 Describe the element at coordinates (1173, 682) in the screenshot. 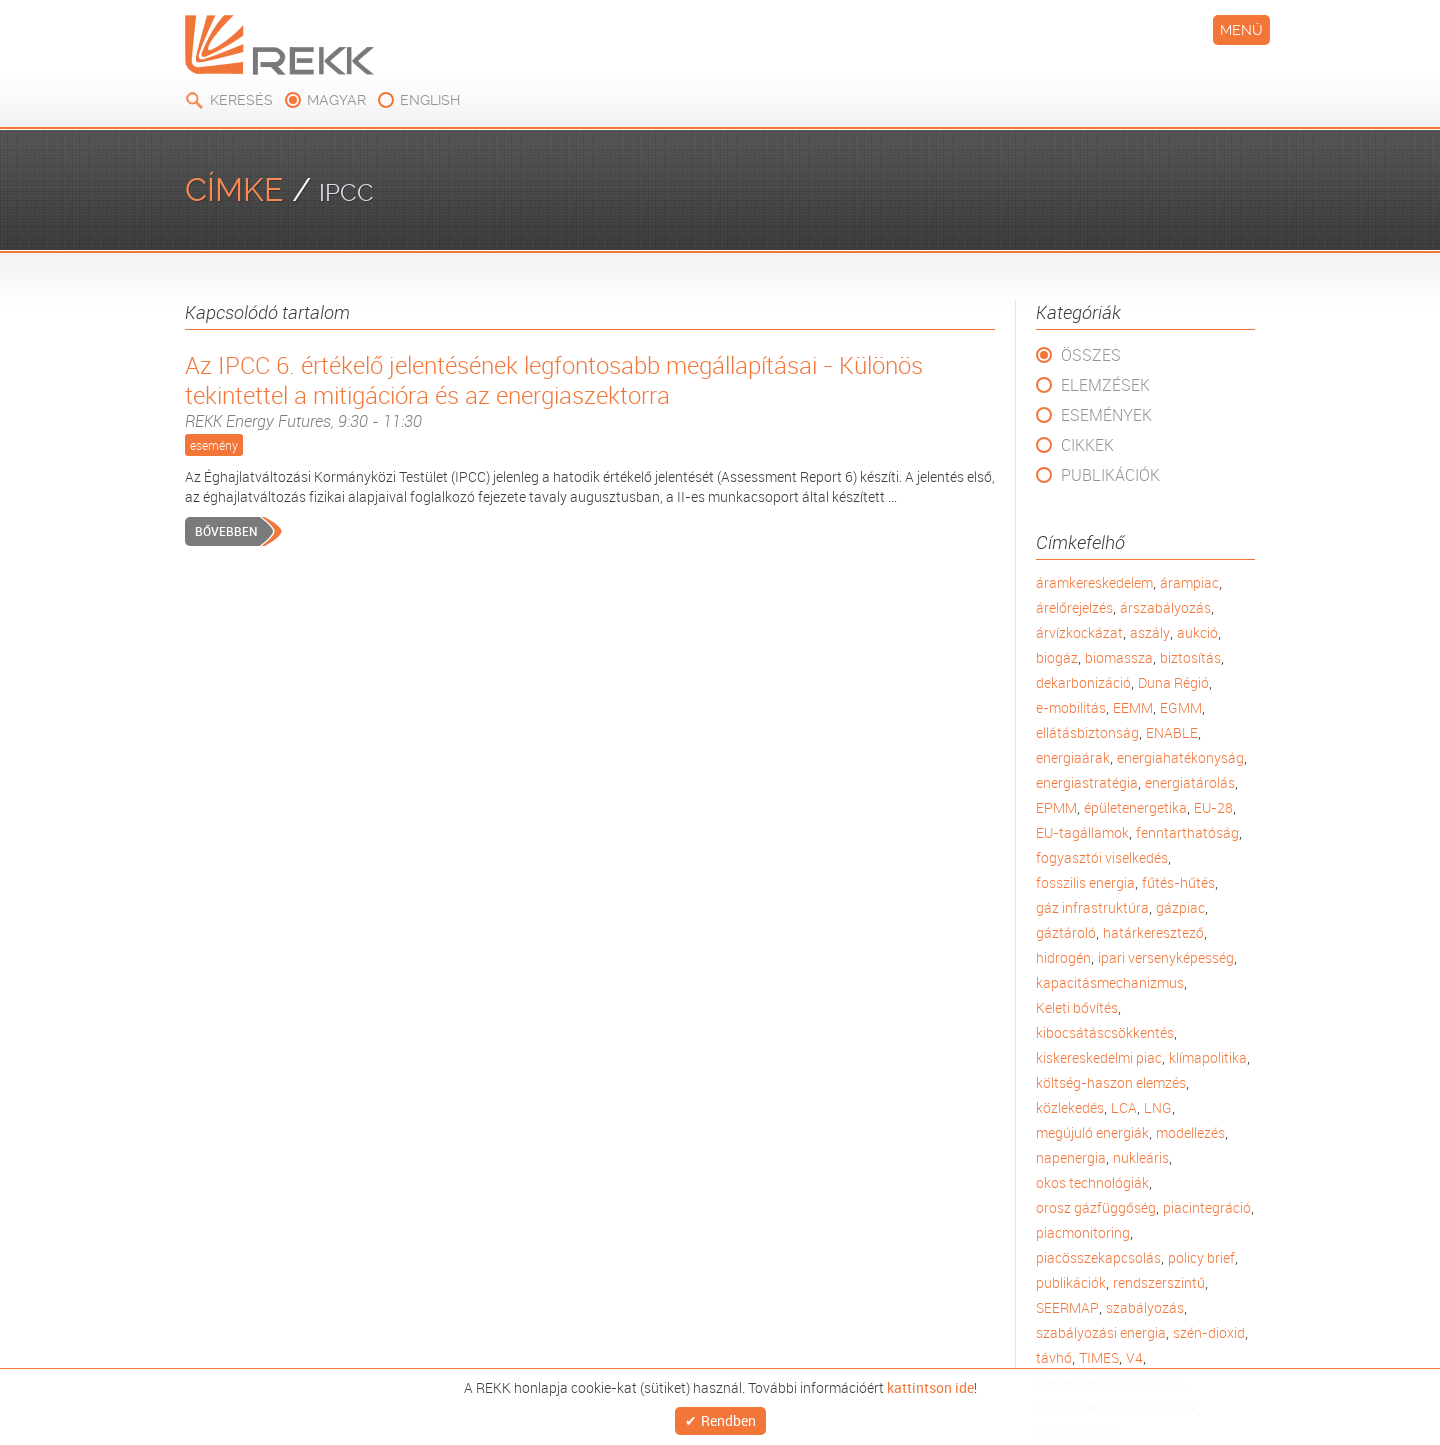

I see `Duna Régió` at that location.